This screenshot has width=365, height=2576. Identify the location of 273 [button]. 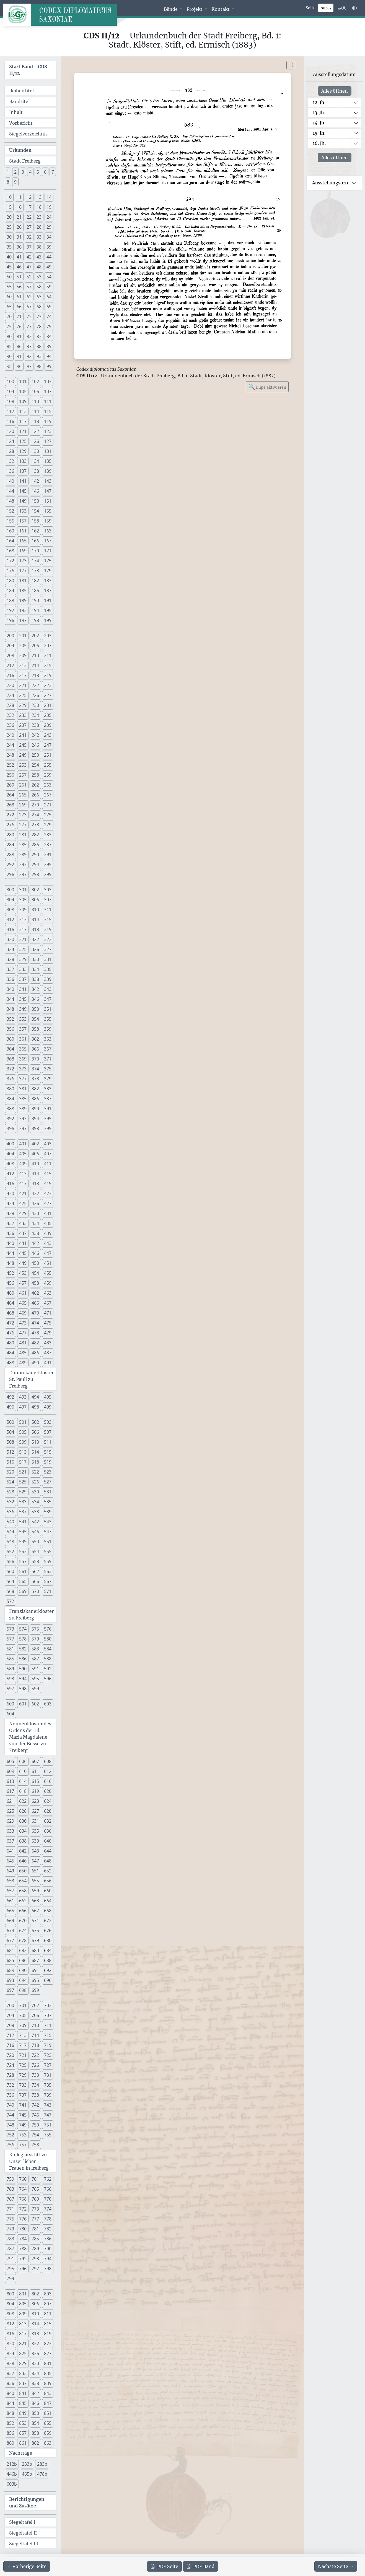
(23, 815).